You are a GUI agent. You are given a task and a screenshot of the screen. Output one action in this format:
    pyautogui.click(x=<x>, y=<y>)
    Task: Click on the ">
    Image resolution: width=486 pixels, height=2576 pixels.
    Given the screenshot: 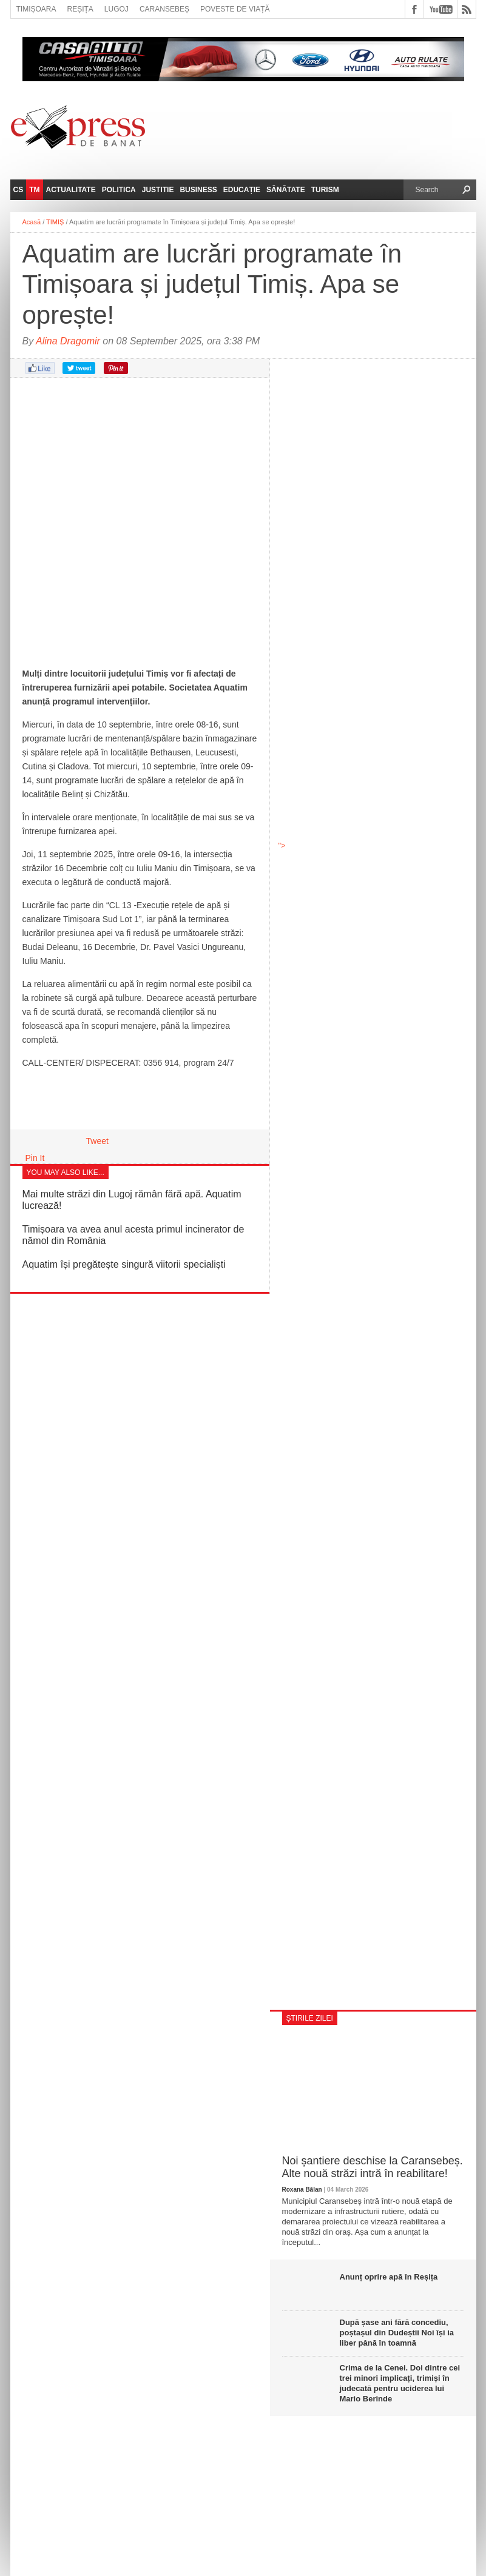 What is the action you would take?
    pyautogui.click(x=372, y=720)
    